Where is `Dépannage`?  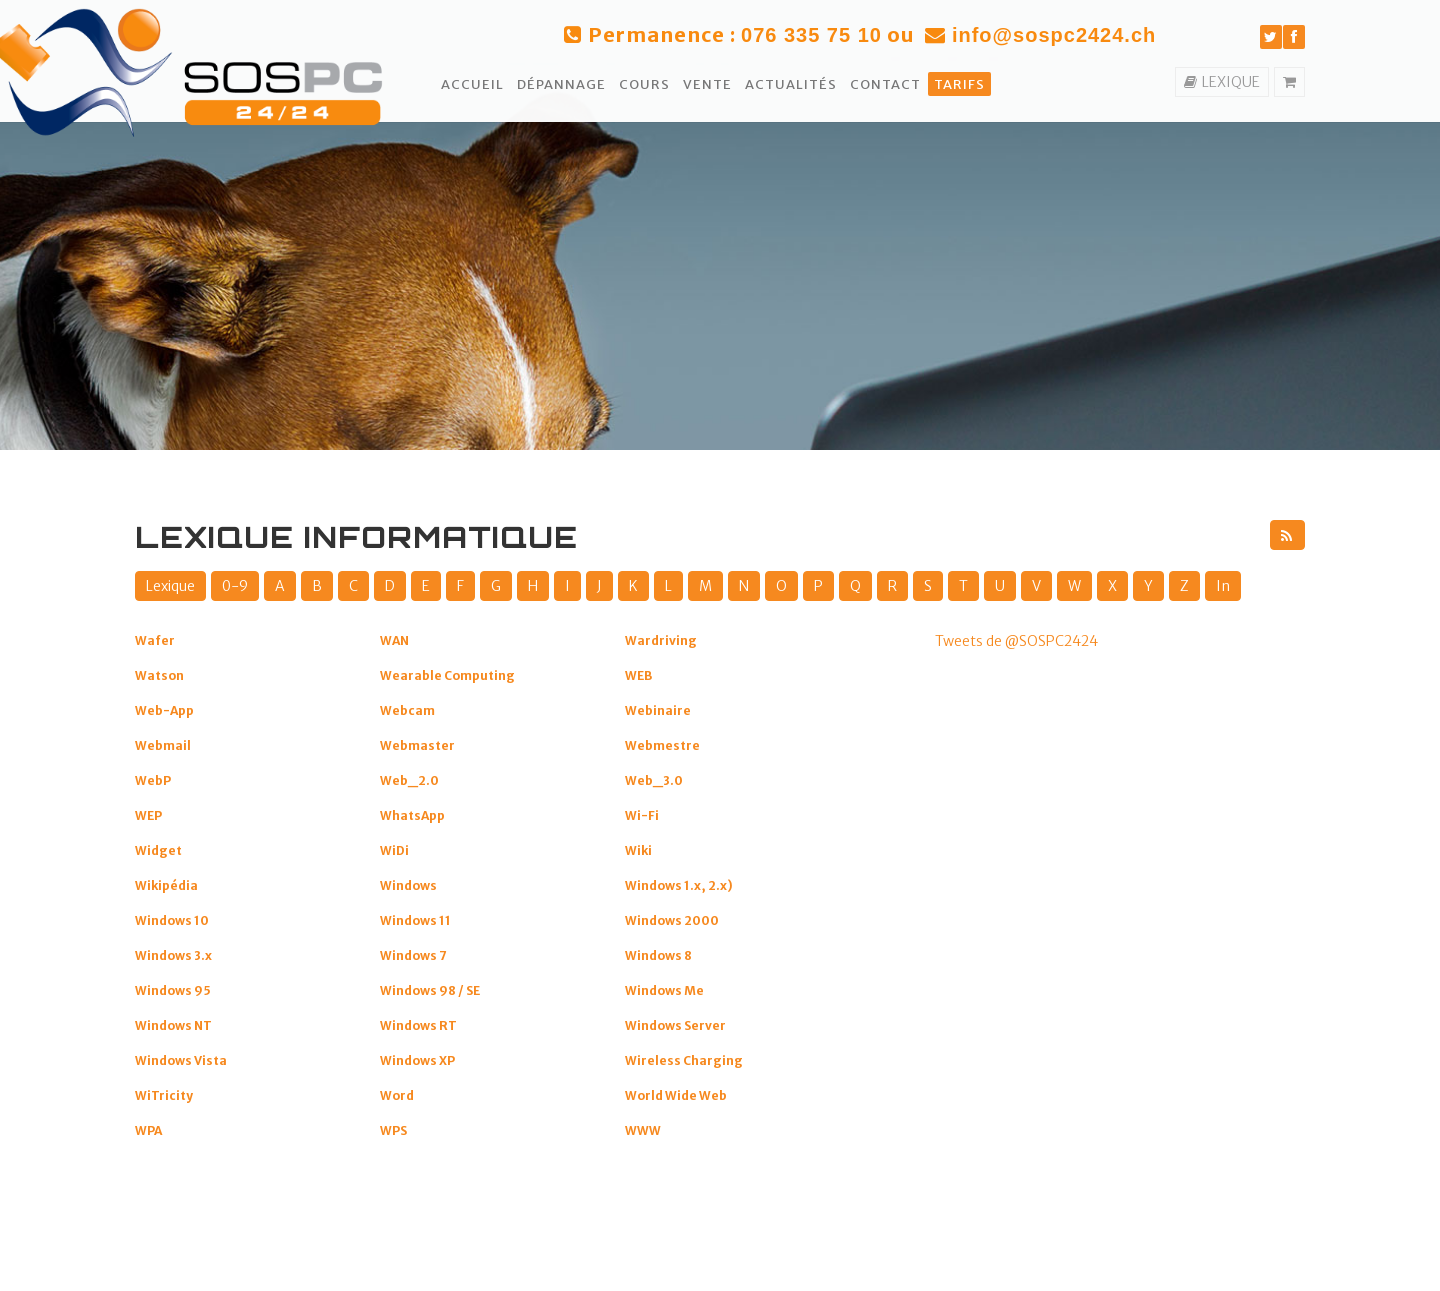
Dépannage is located at coordinates (561, 84).